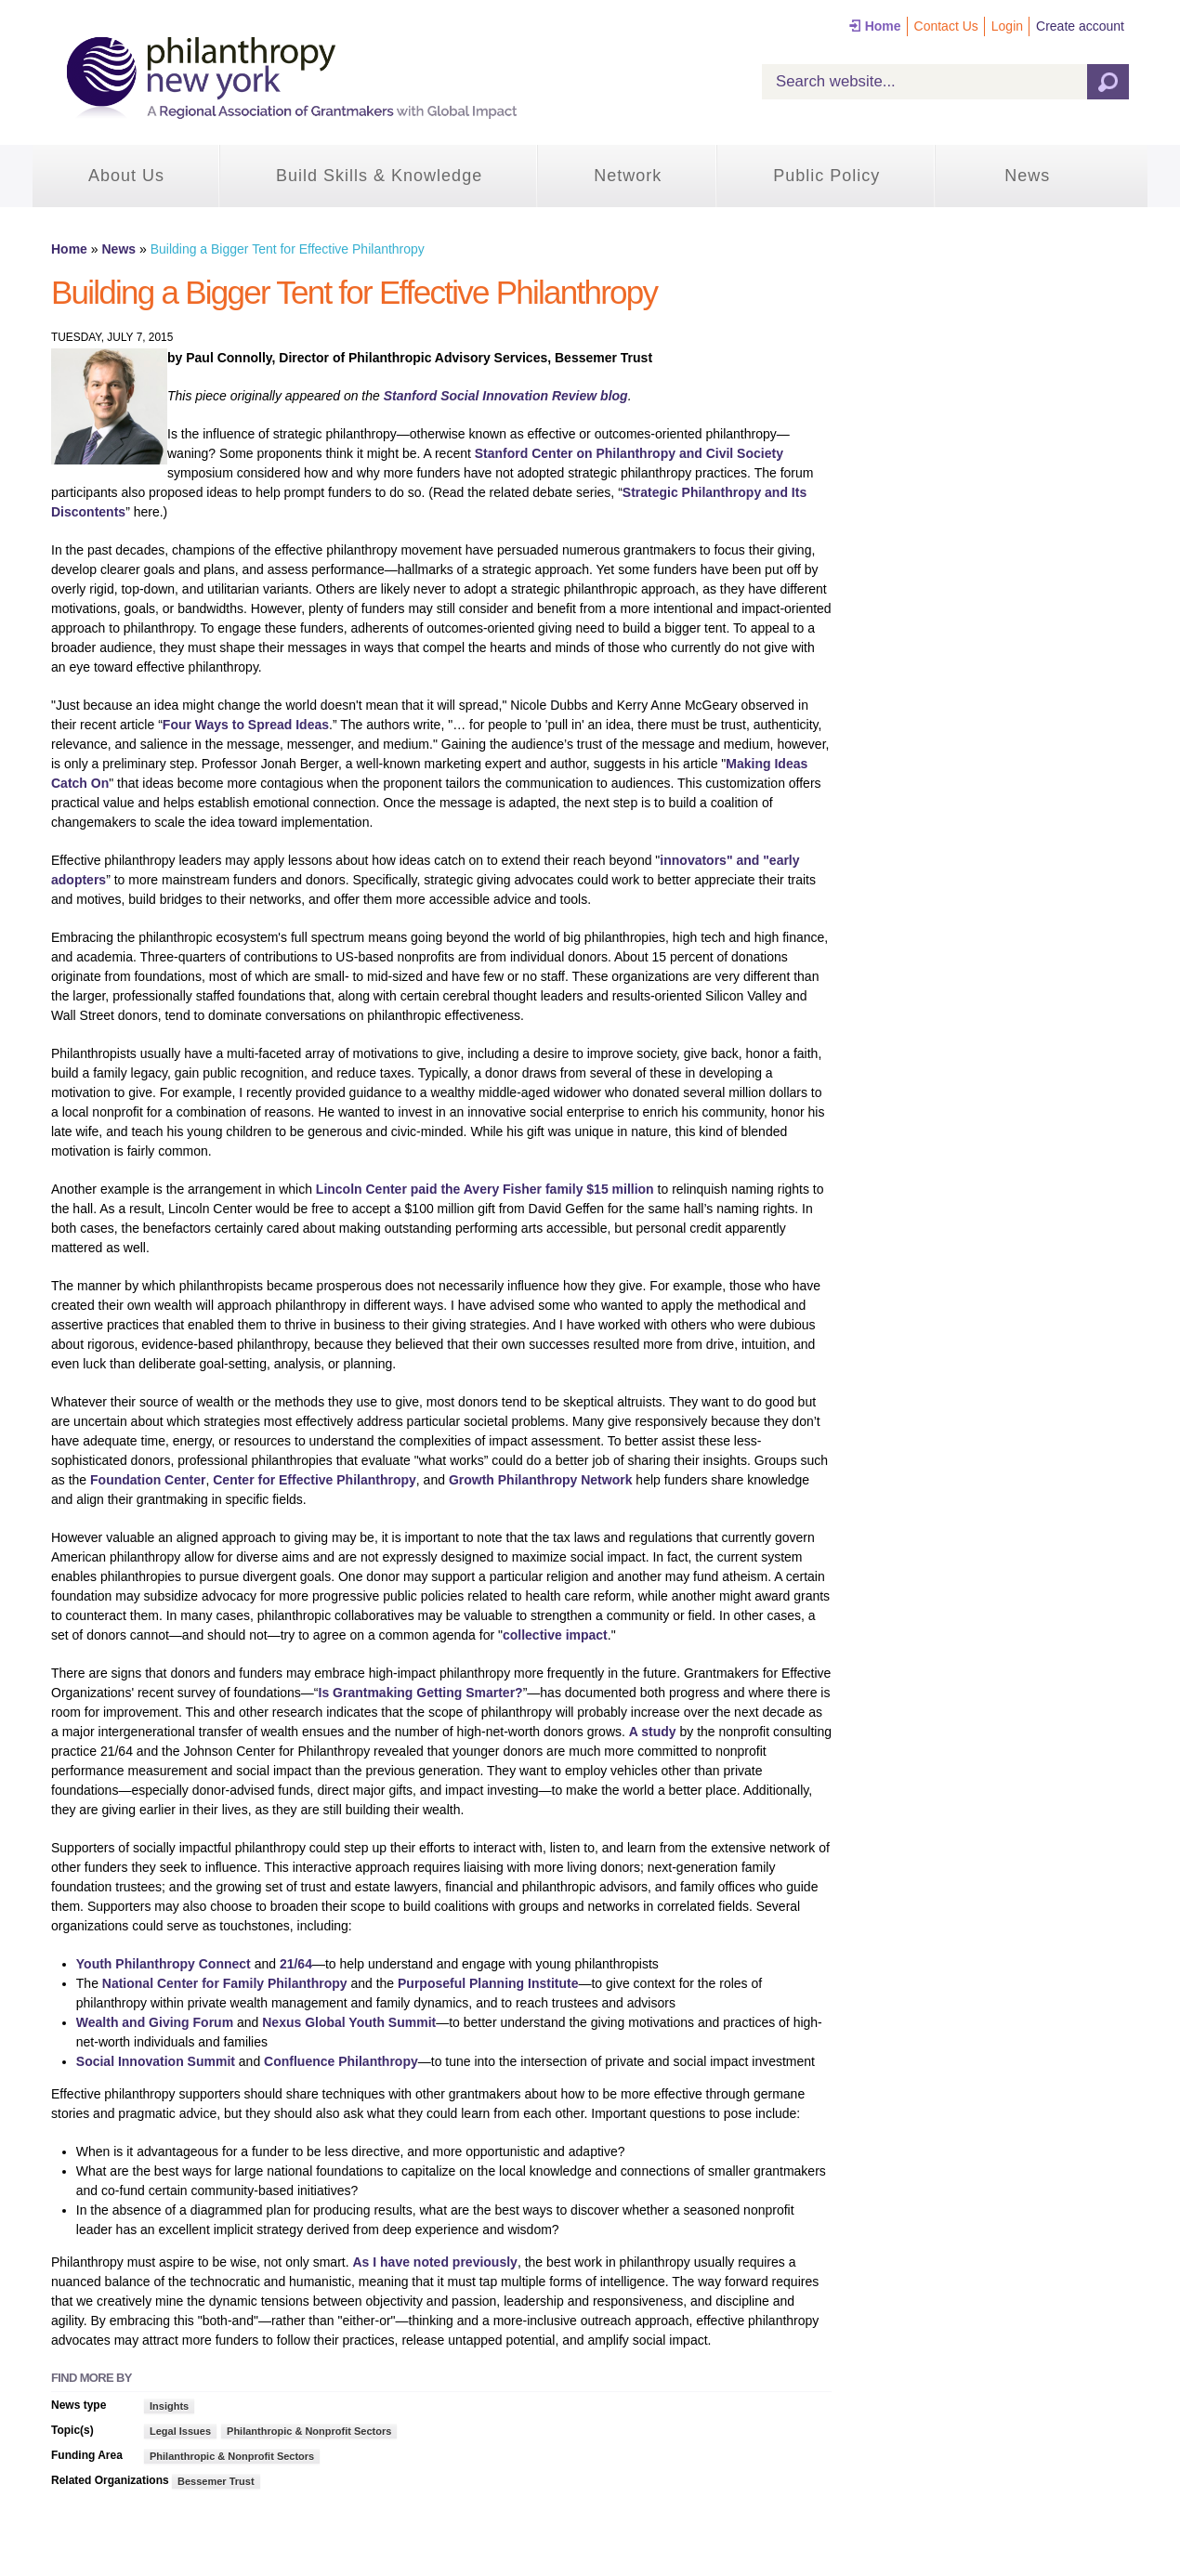 This screenshot has width=1180, height=2576. I want to click on Build Skills & Knowledge, so click(379, 175).